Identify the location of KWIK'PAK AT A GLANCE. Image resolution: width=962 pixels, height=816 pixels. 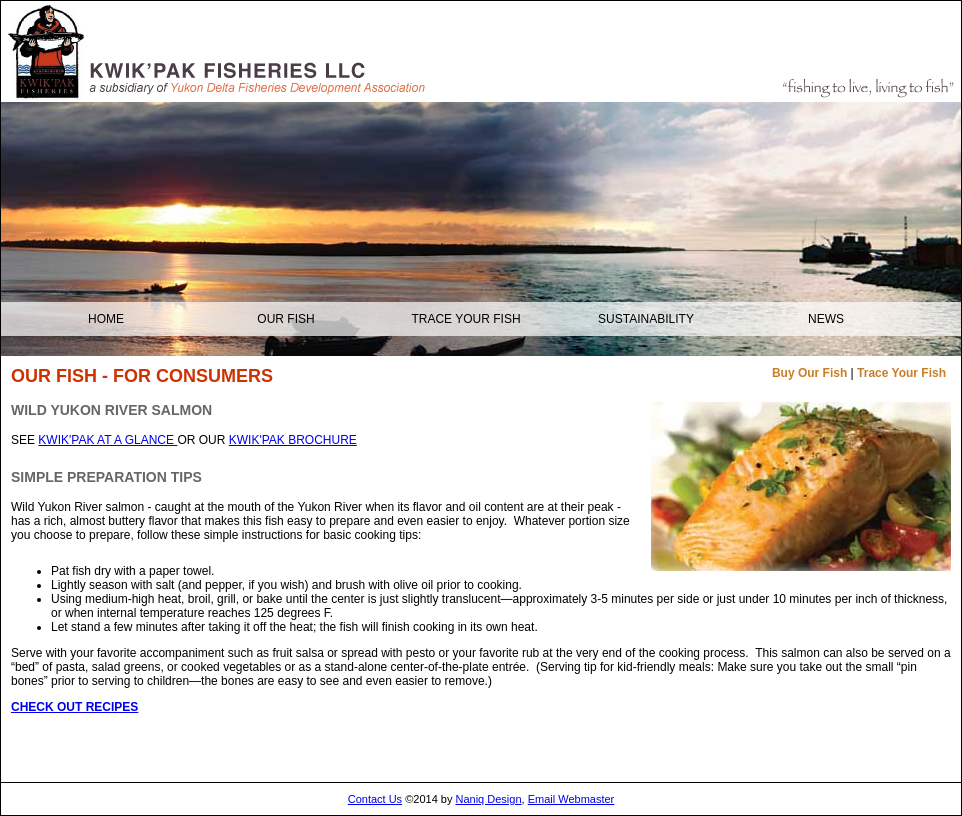
(107, 440).